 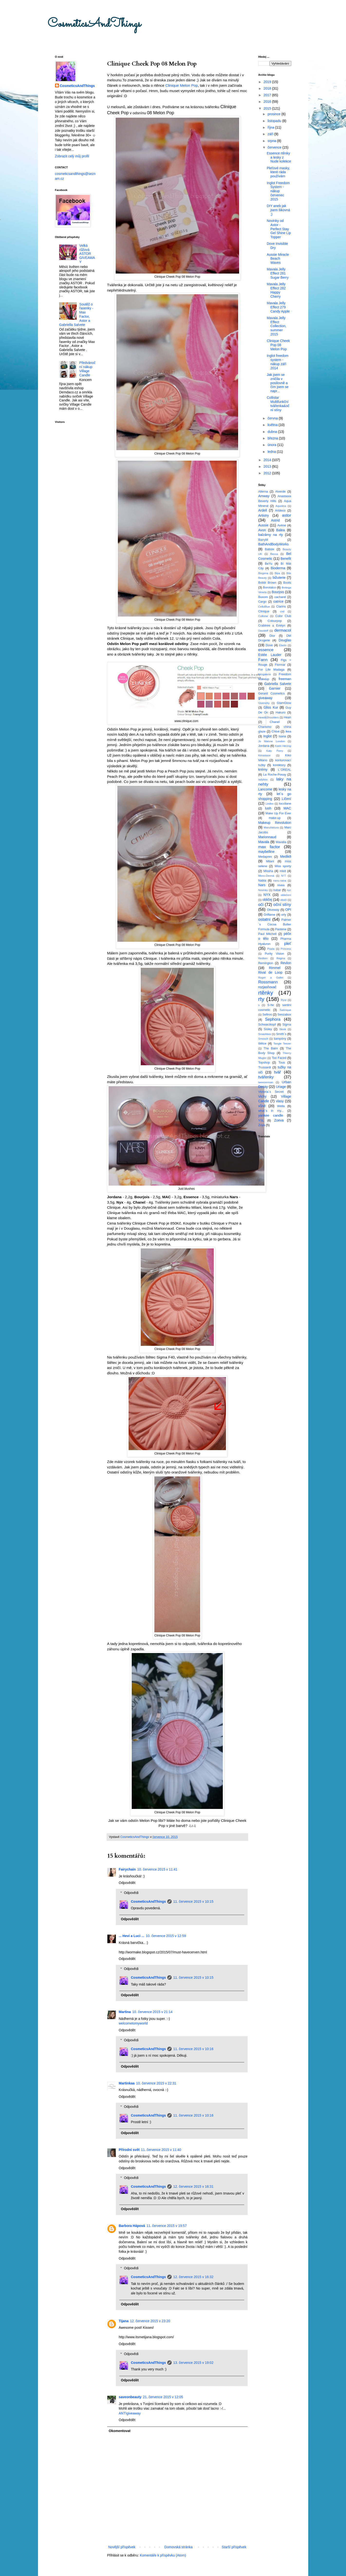 What do you see at coordinates (285, 803) in the screenshot?
I see `loccitane` at bounding box center [285, 803].